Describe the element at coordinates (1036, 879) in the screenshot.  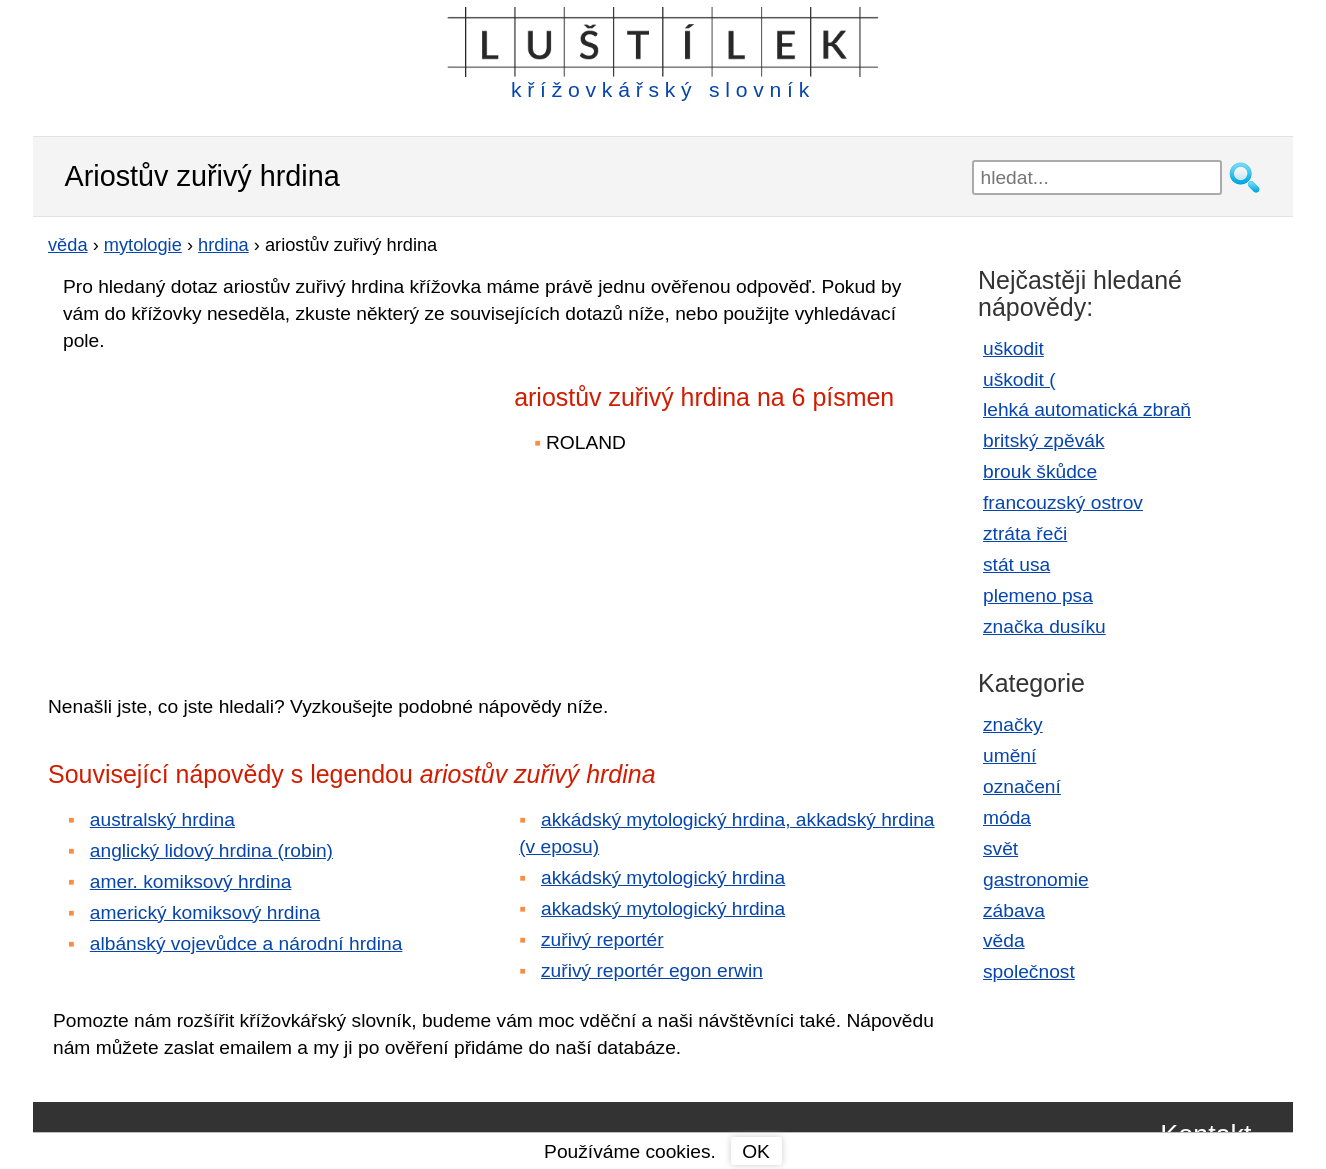
I see `gastronomie` at that location.